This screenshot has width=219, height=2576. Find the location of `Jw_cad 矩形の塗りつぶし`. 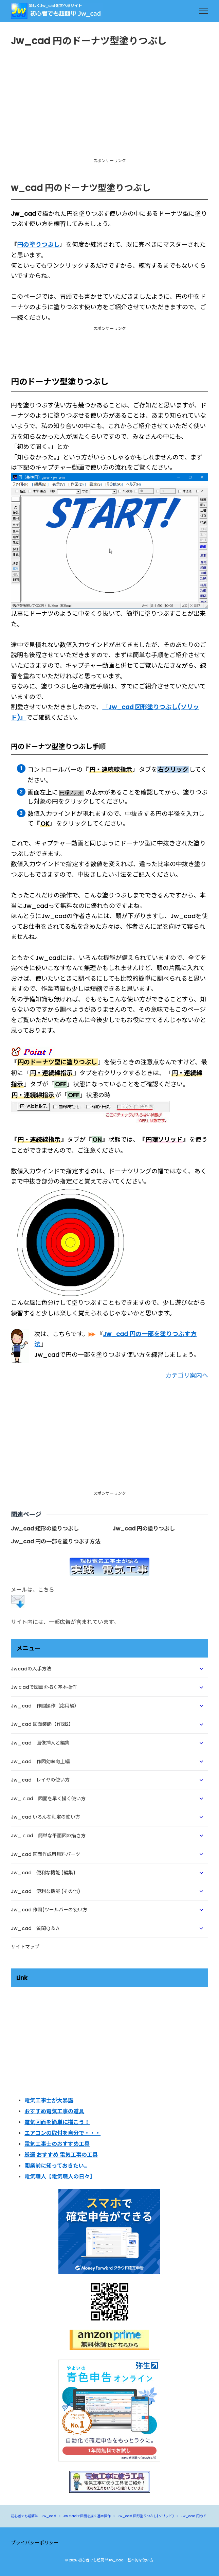

Jw_cad 矩形の塗りつぶし is located at coordinates (45, 1528).